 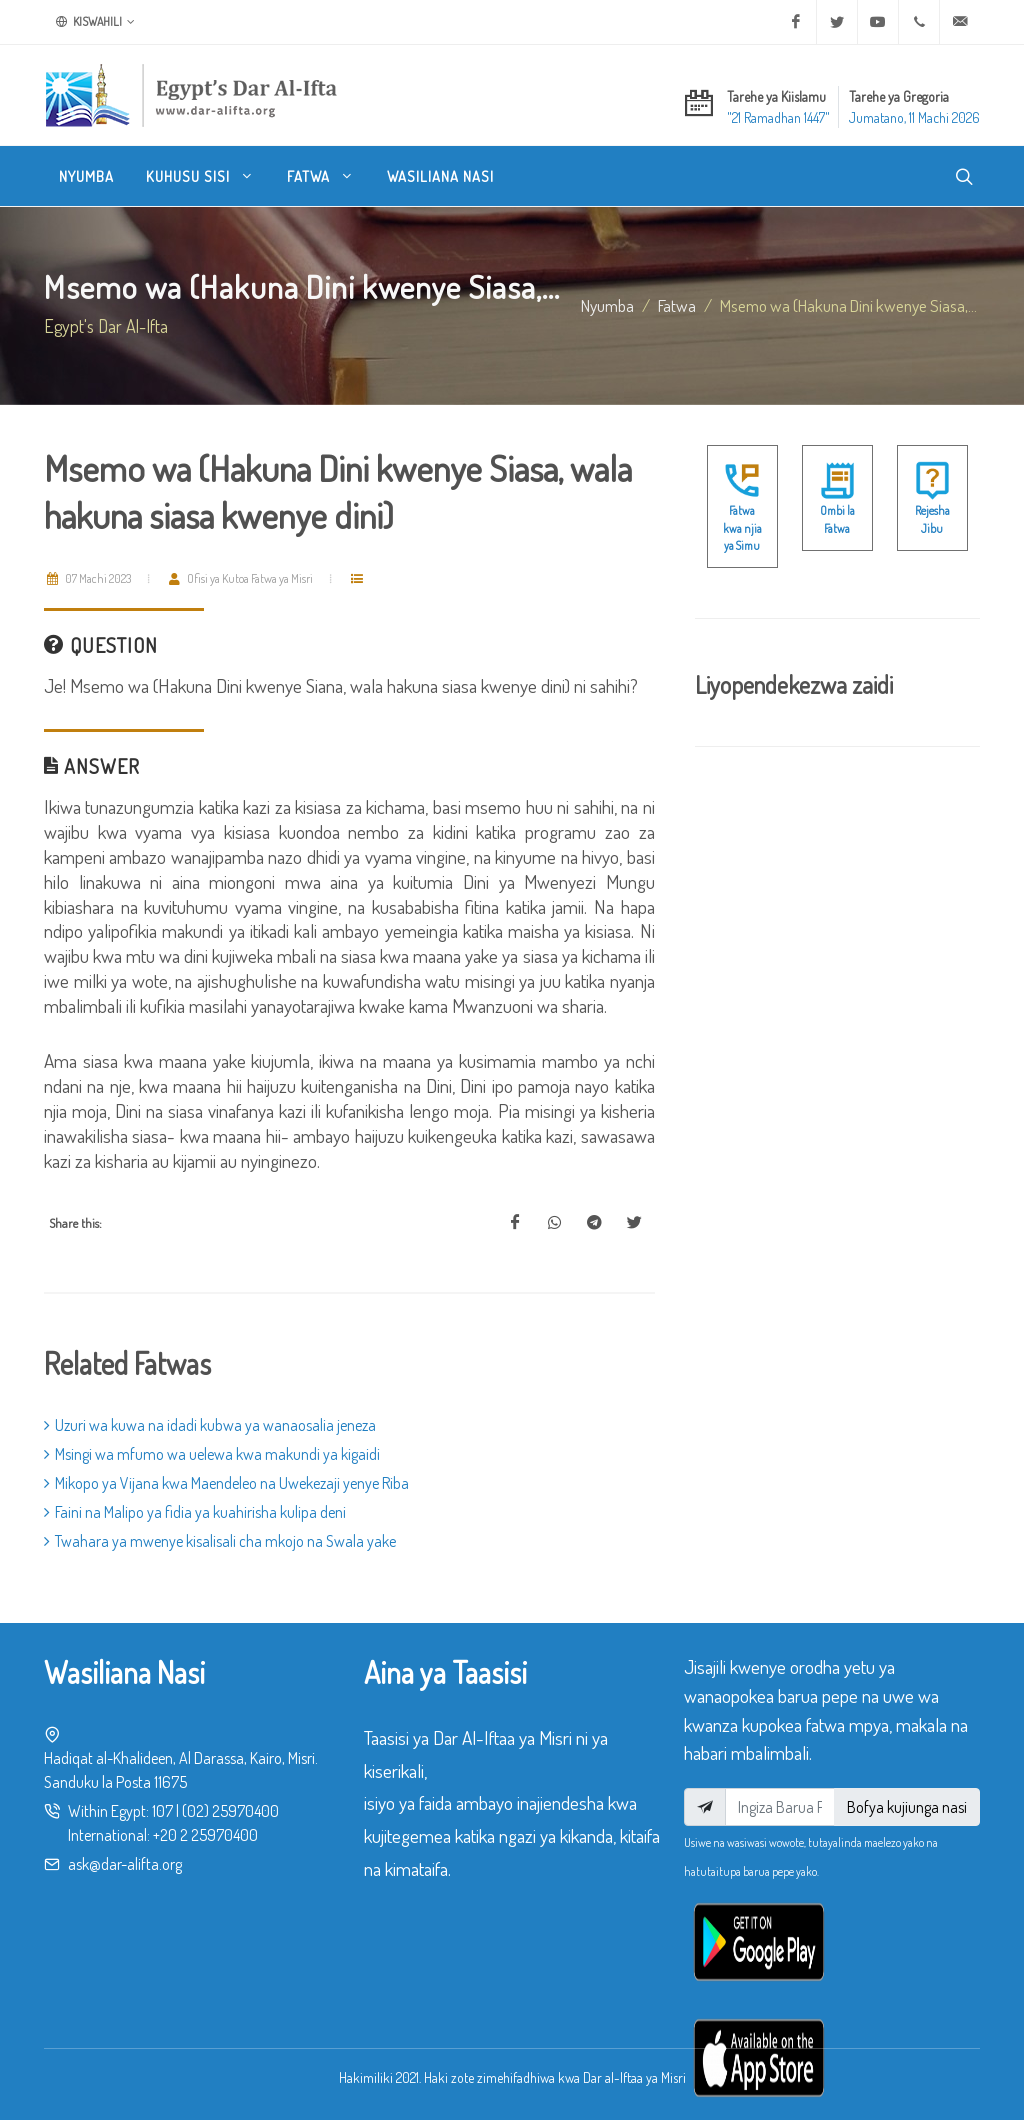 I want to click on Fatwa kwa njia ya Simu, so click(x=742, y=528).